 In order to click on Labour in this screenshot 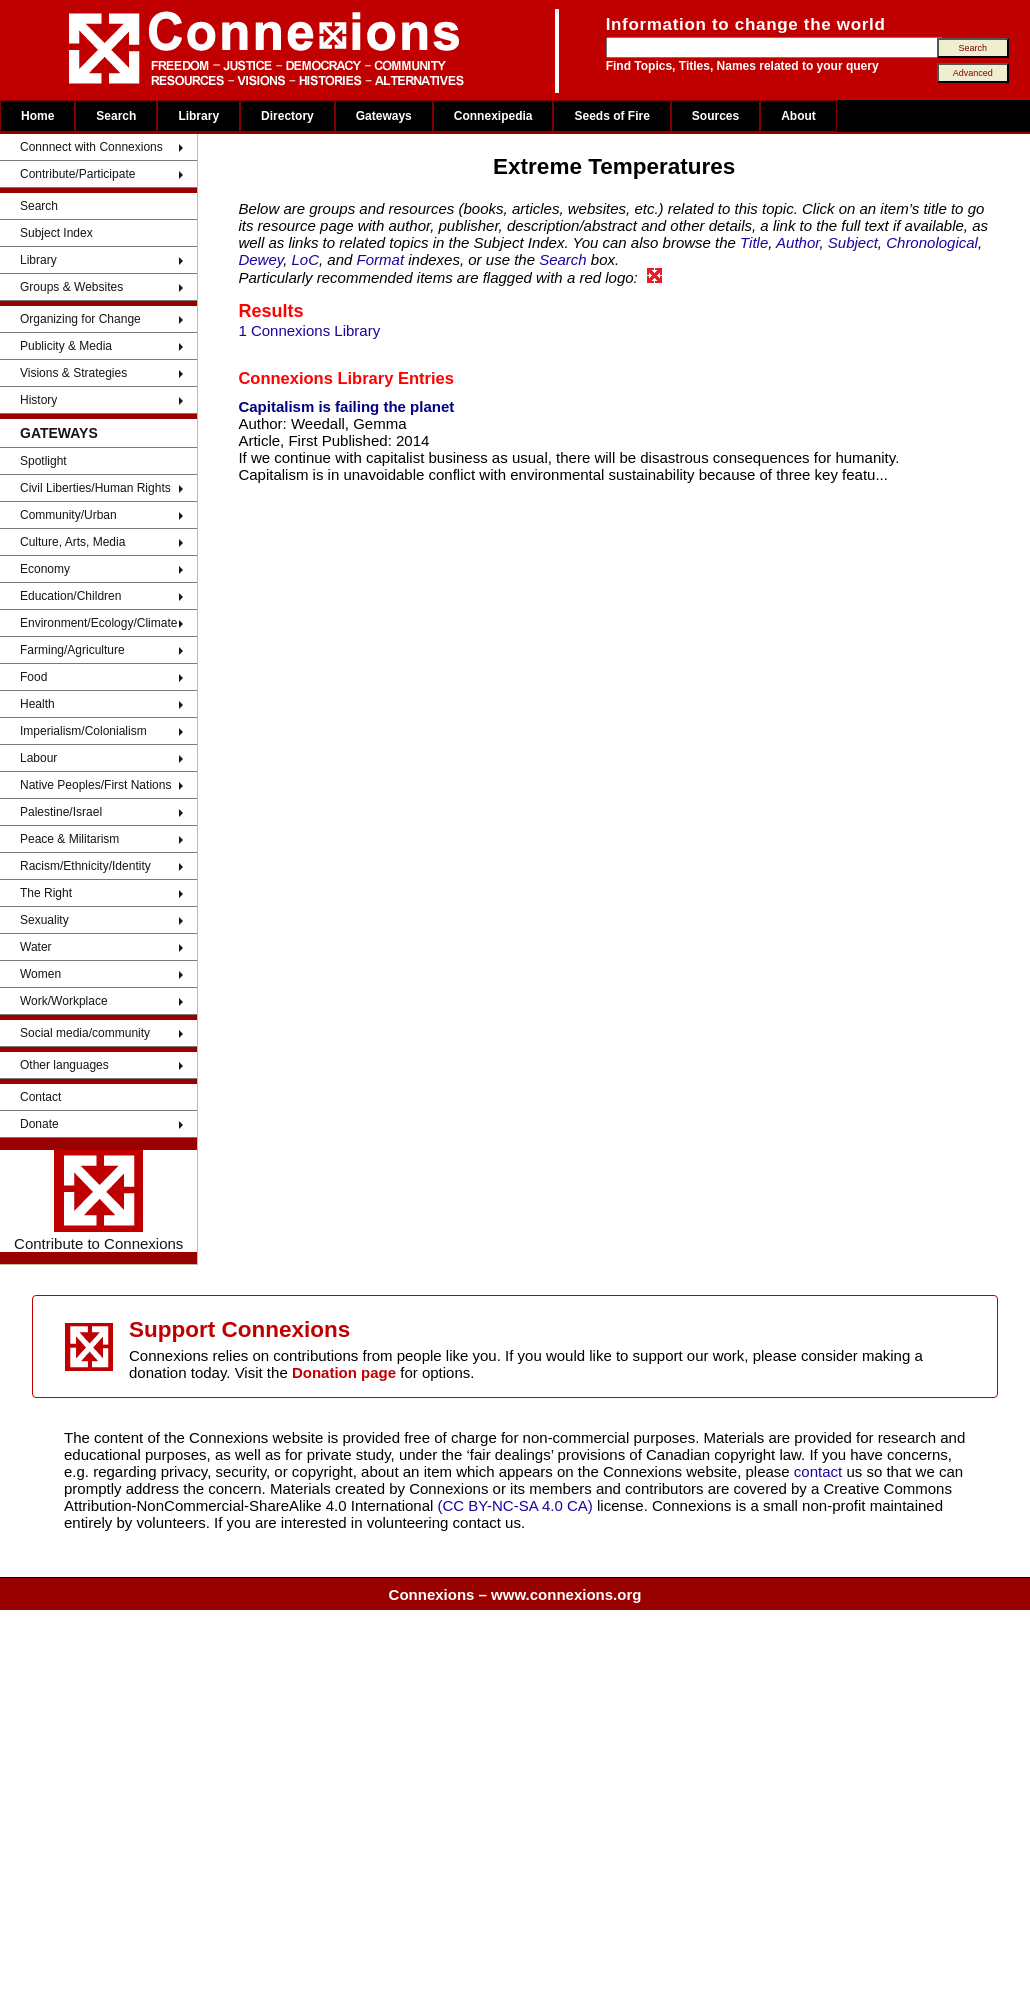, I will do `click(38, 758)`.